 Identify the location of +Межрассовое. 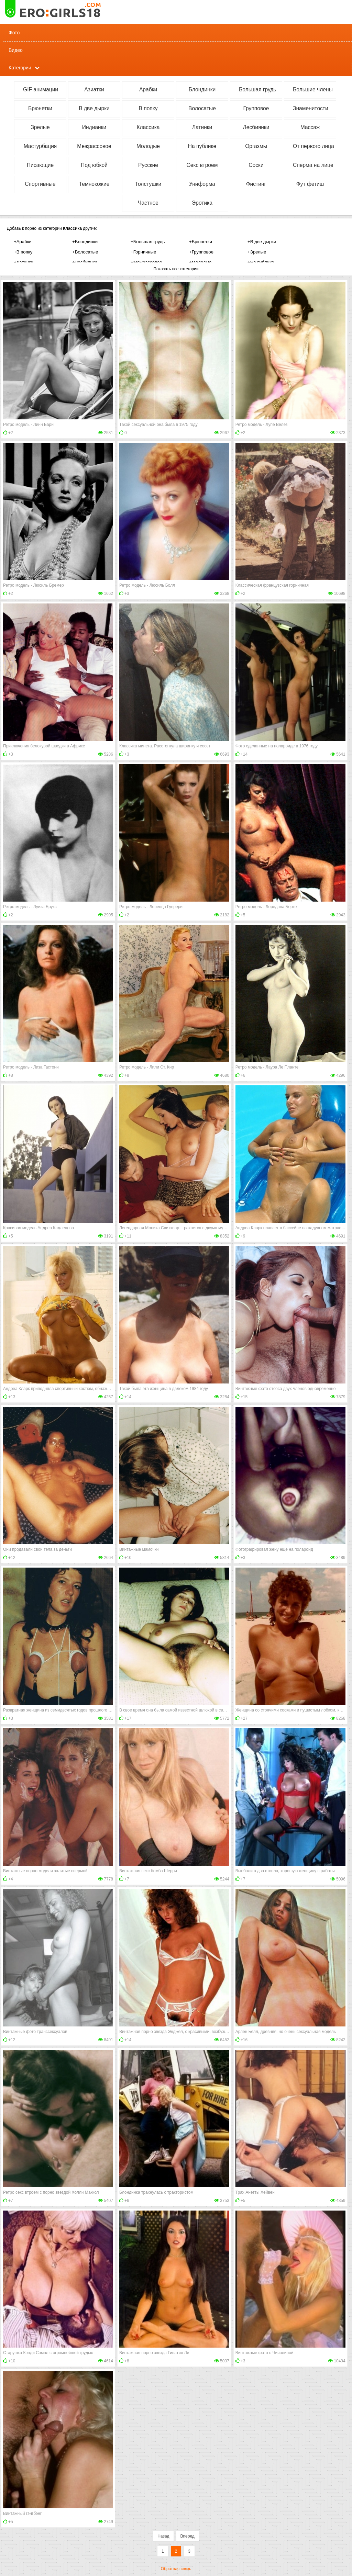
(146, 262).